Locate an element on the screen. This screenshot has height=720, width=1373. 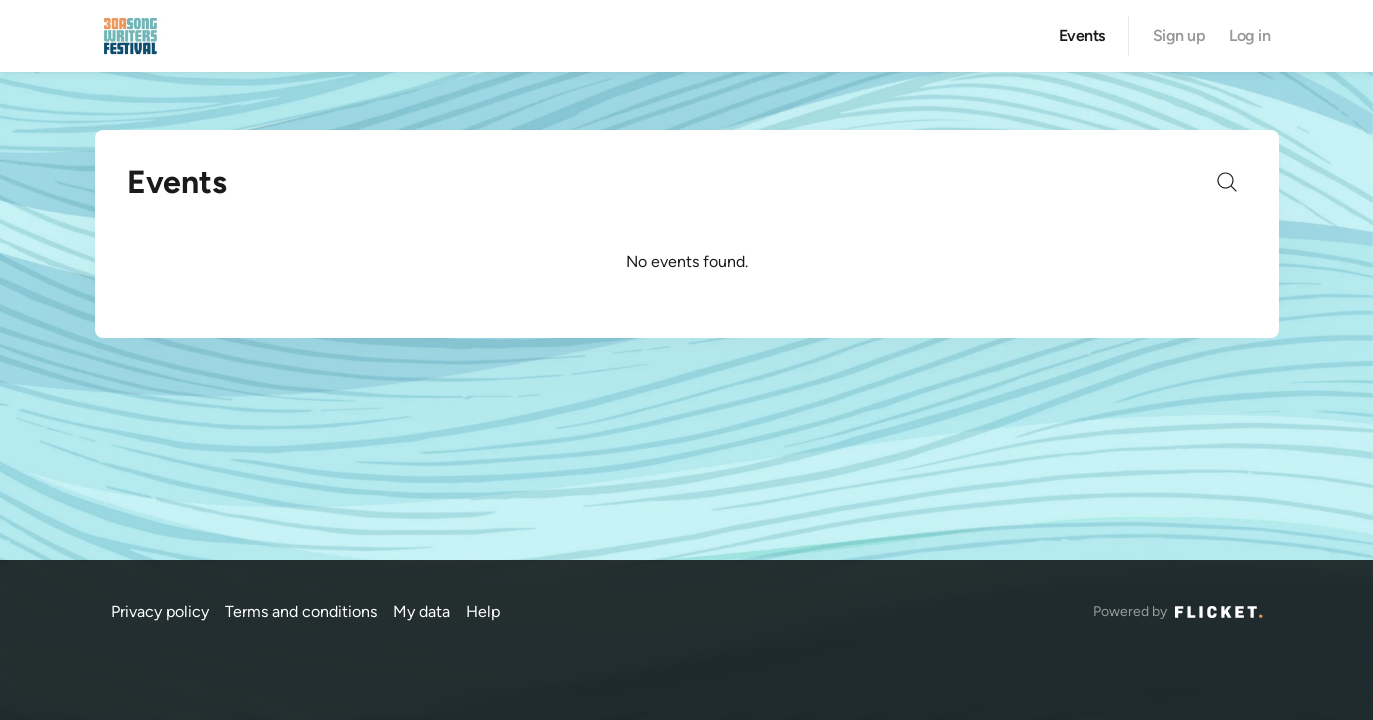
Log in is located at coordinates (1249, 36).